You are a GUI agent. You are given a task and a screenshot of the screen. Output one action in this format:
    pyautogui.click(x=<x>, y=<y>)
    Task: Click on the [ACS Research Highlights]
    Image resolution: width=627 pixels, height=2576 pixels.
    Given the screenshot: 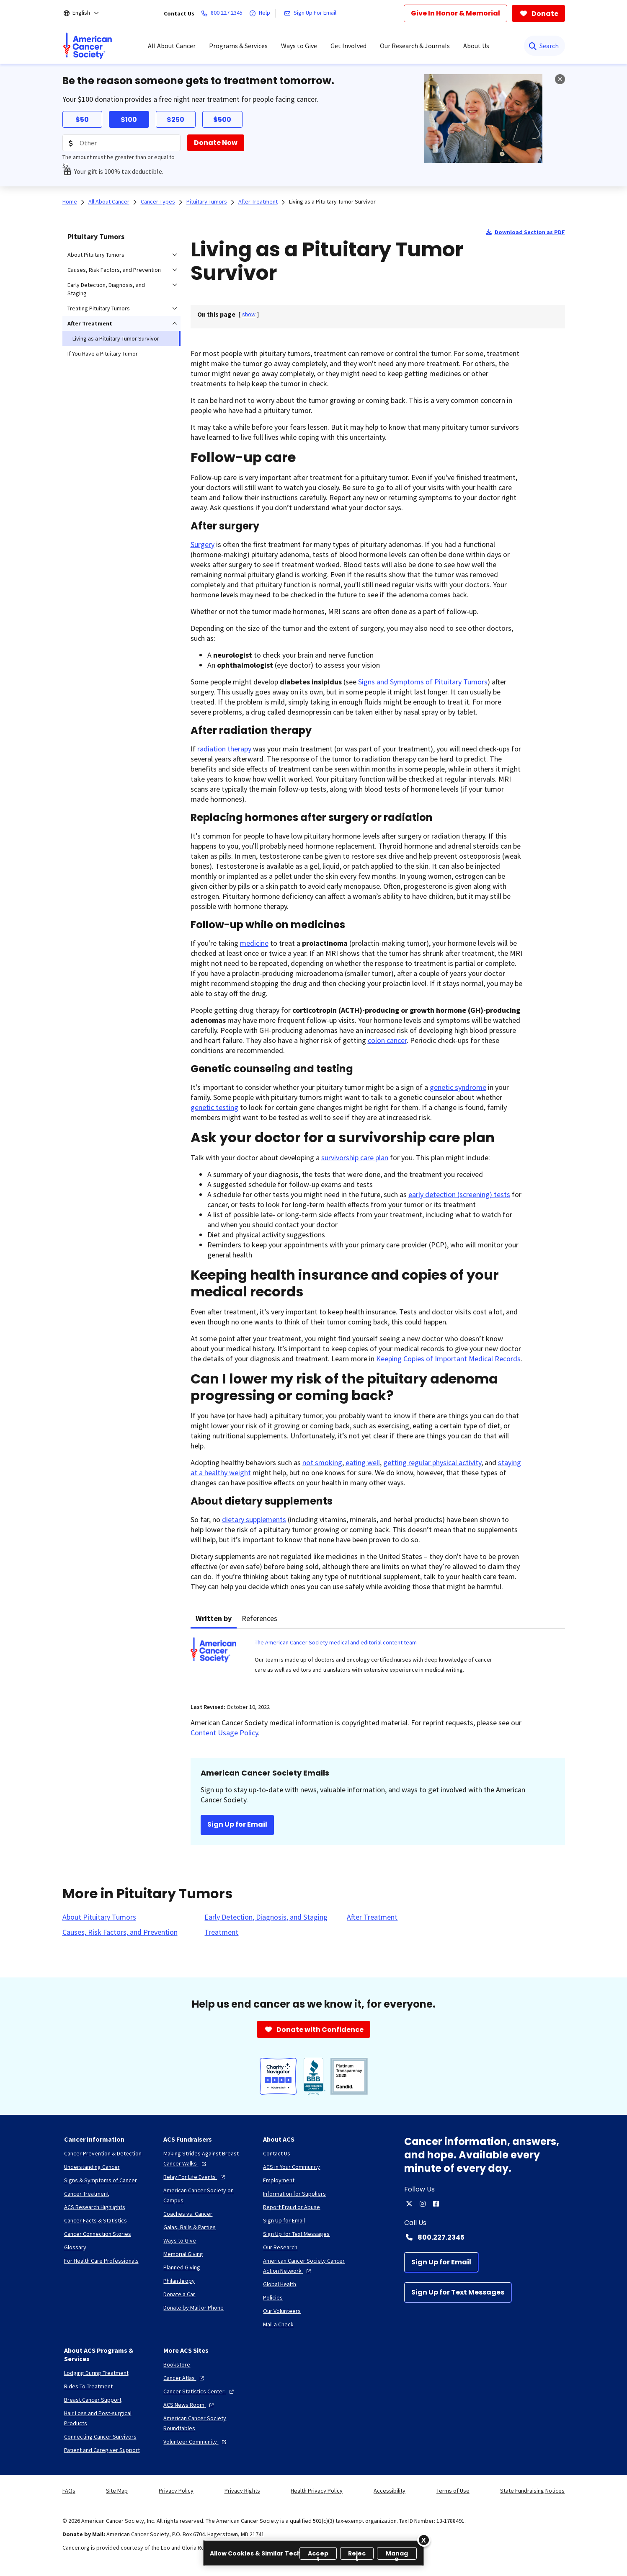 What is the action you would take?
    pyautogui.click(x=94, y=2207)
    